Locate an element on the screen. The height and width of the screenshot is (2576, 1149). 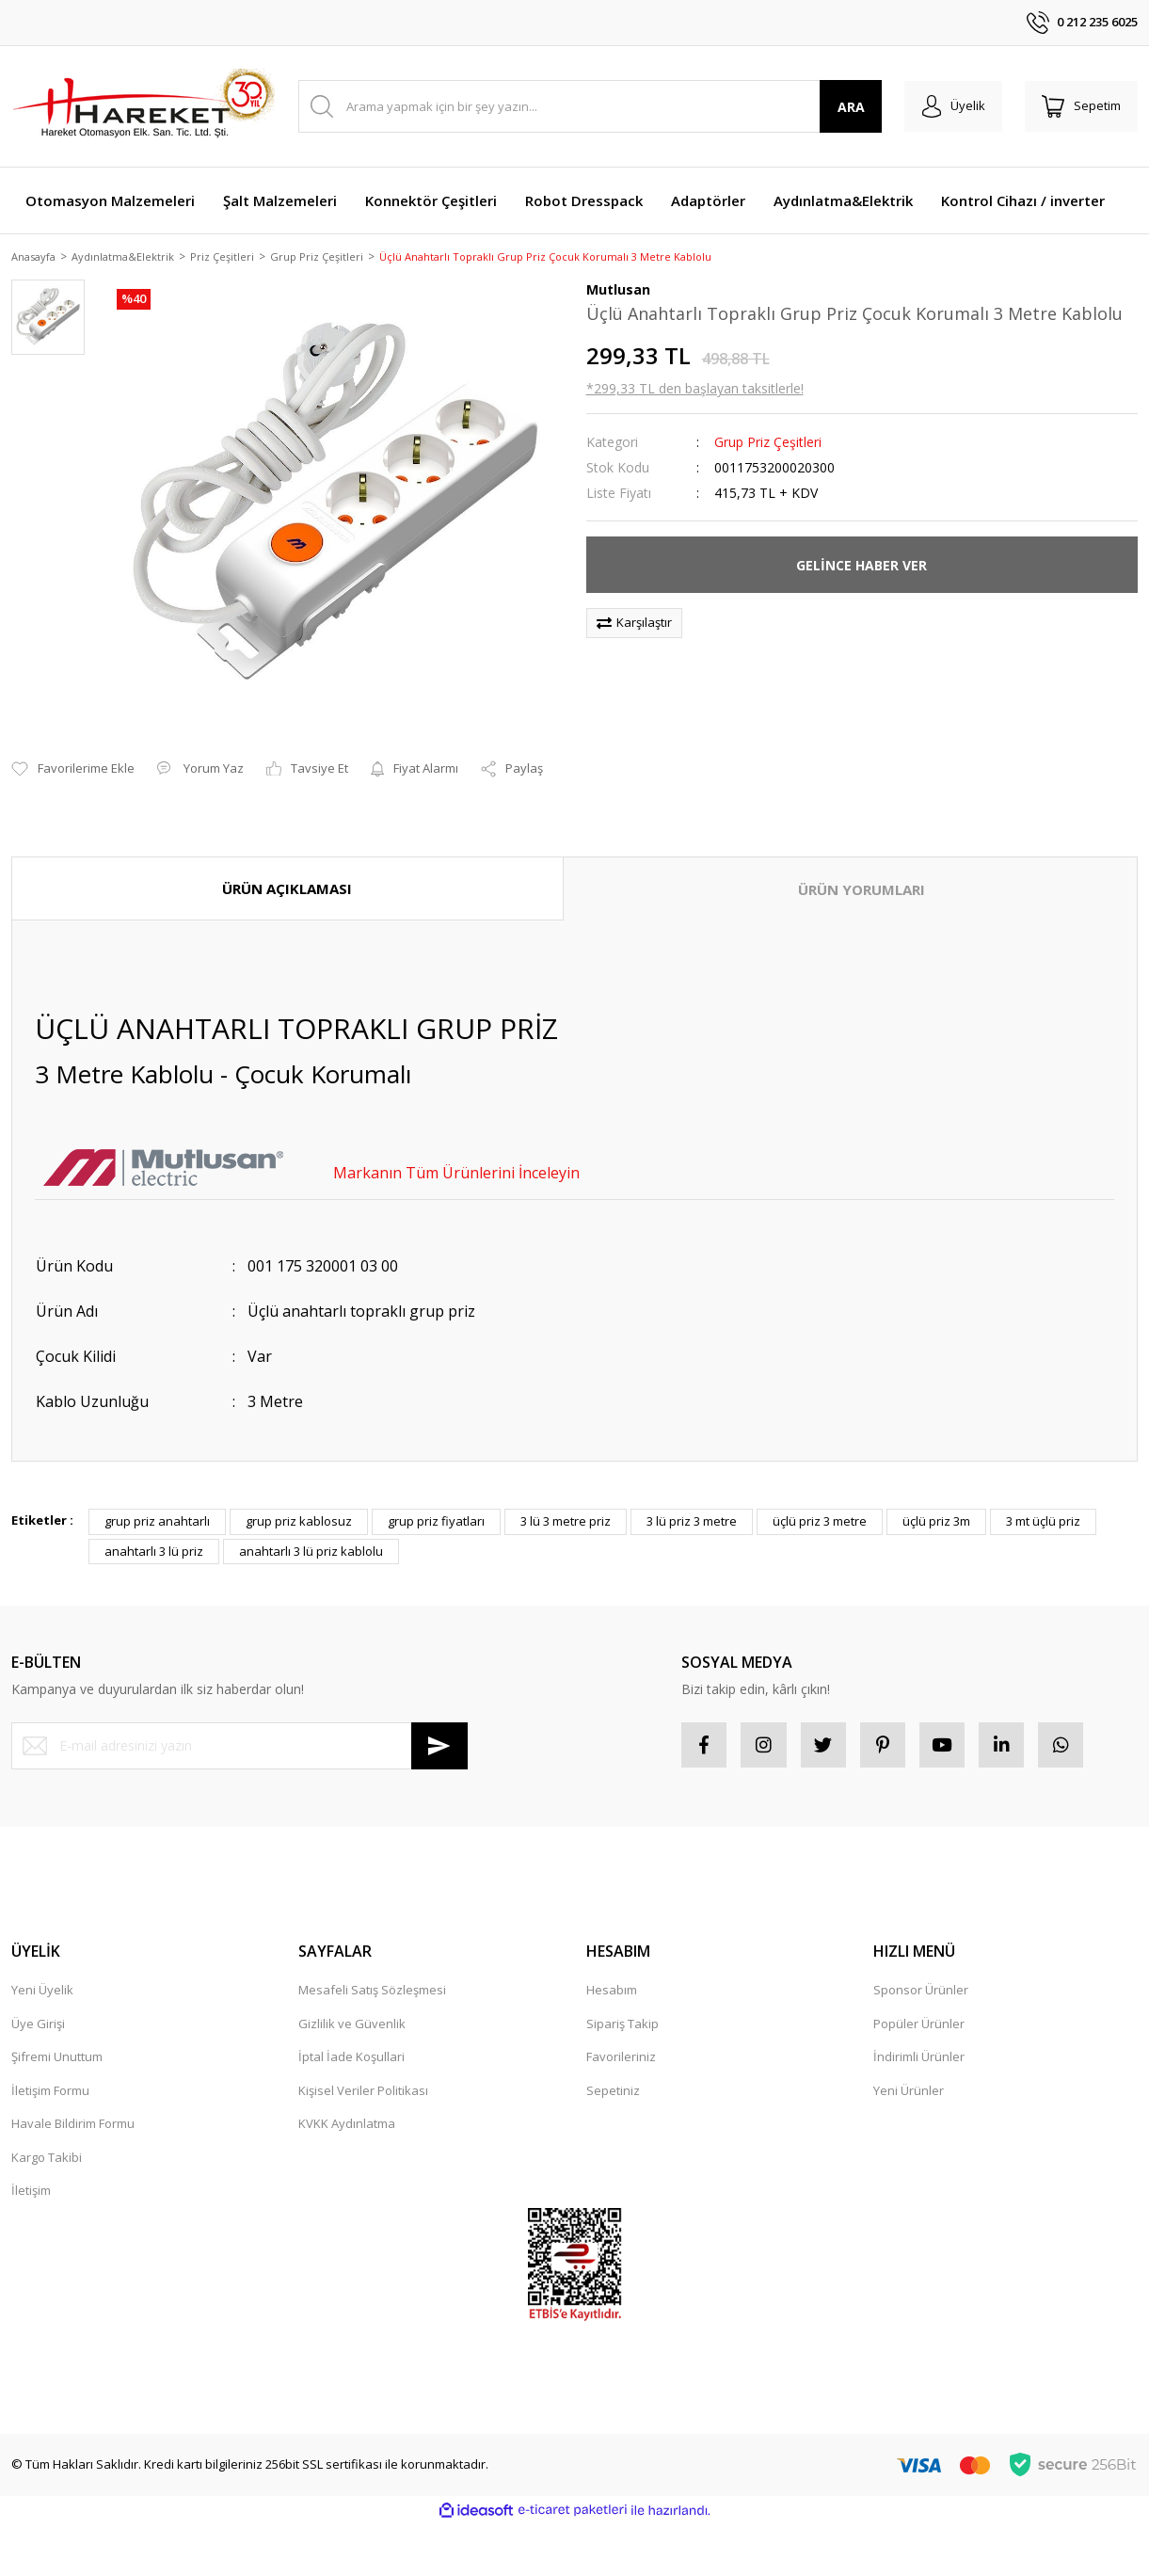
üçlü priz 3 metre is located at coordinates (820, 1499).